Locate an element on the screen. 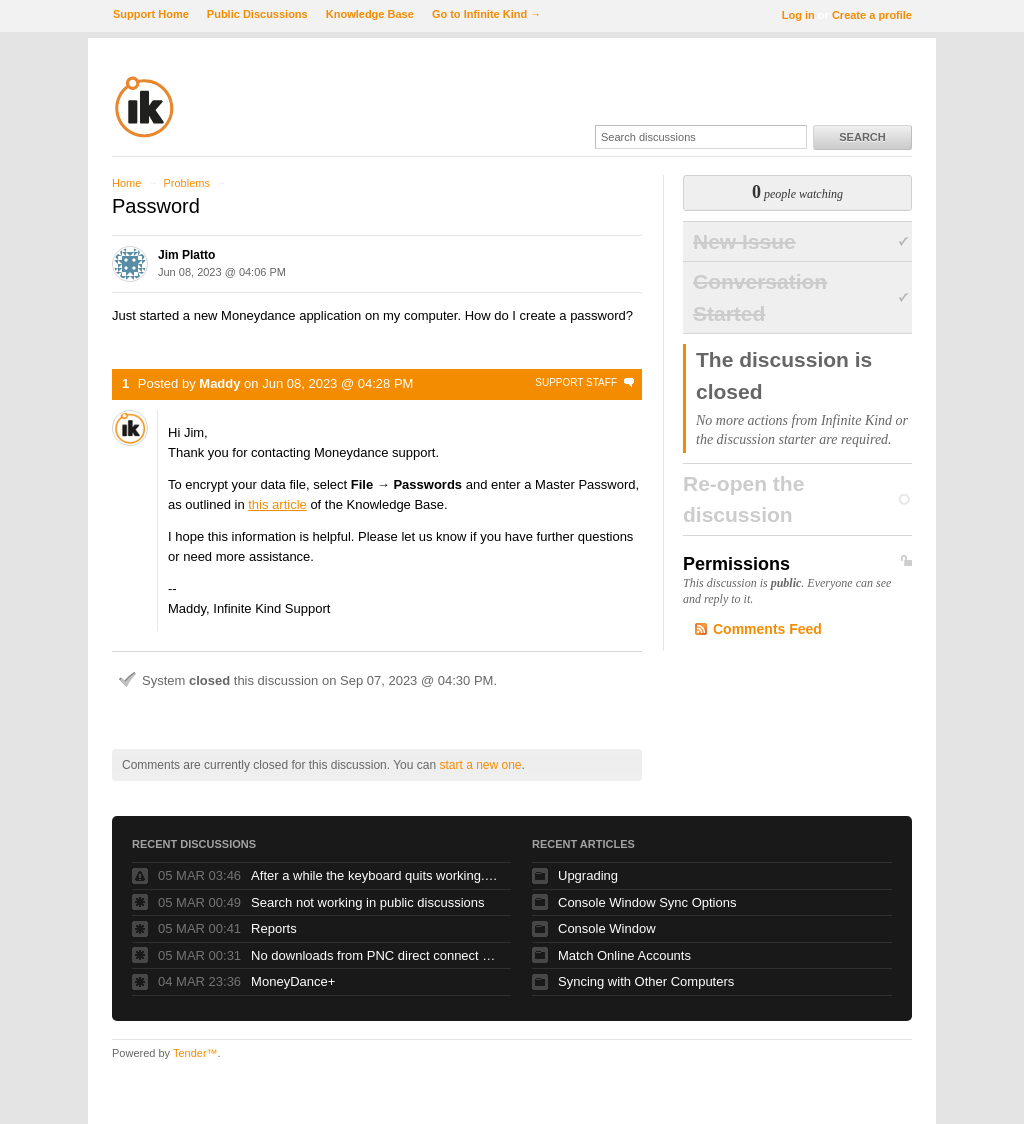  No downloads from PNC direct connect since online banking upgrade over the weekend is located at coordinates (376, 955).